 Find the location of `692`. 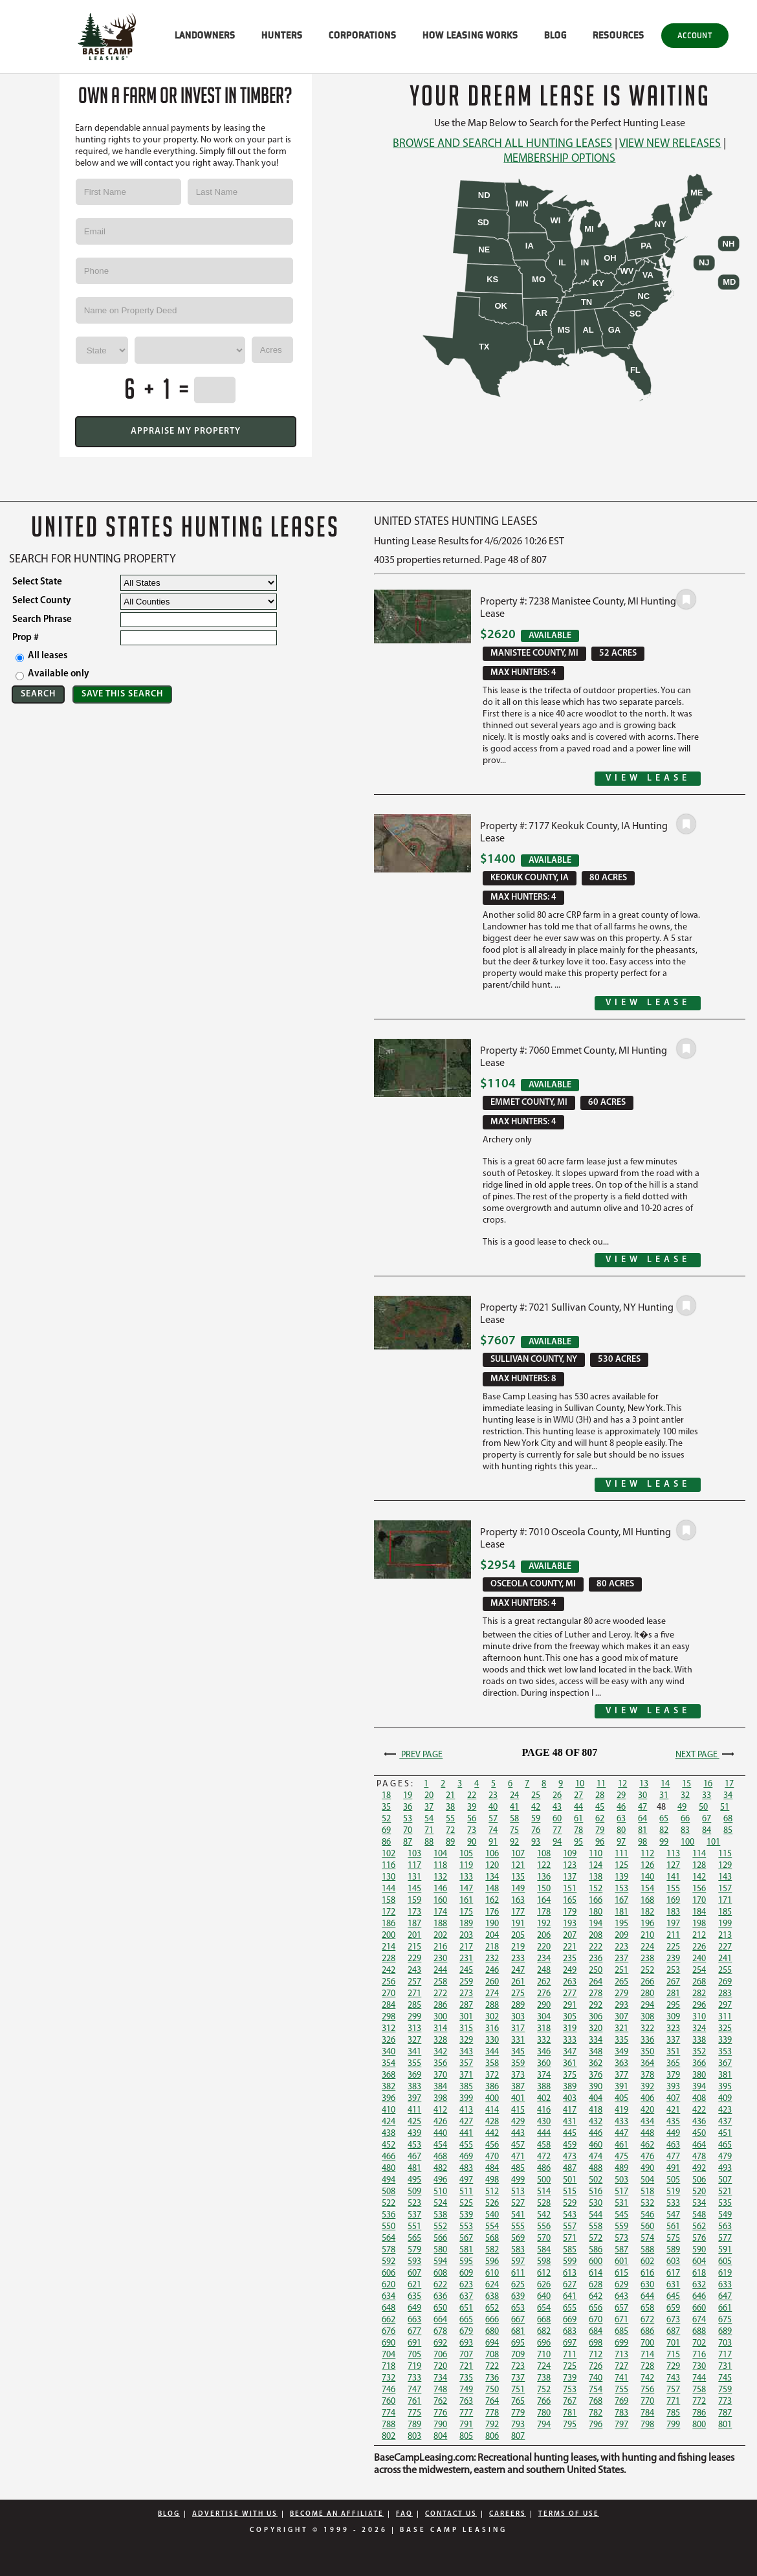

692 is located at coordinates (440, 2343).